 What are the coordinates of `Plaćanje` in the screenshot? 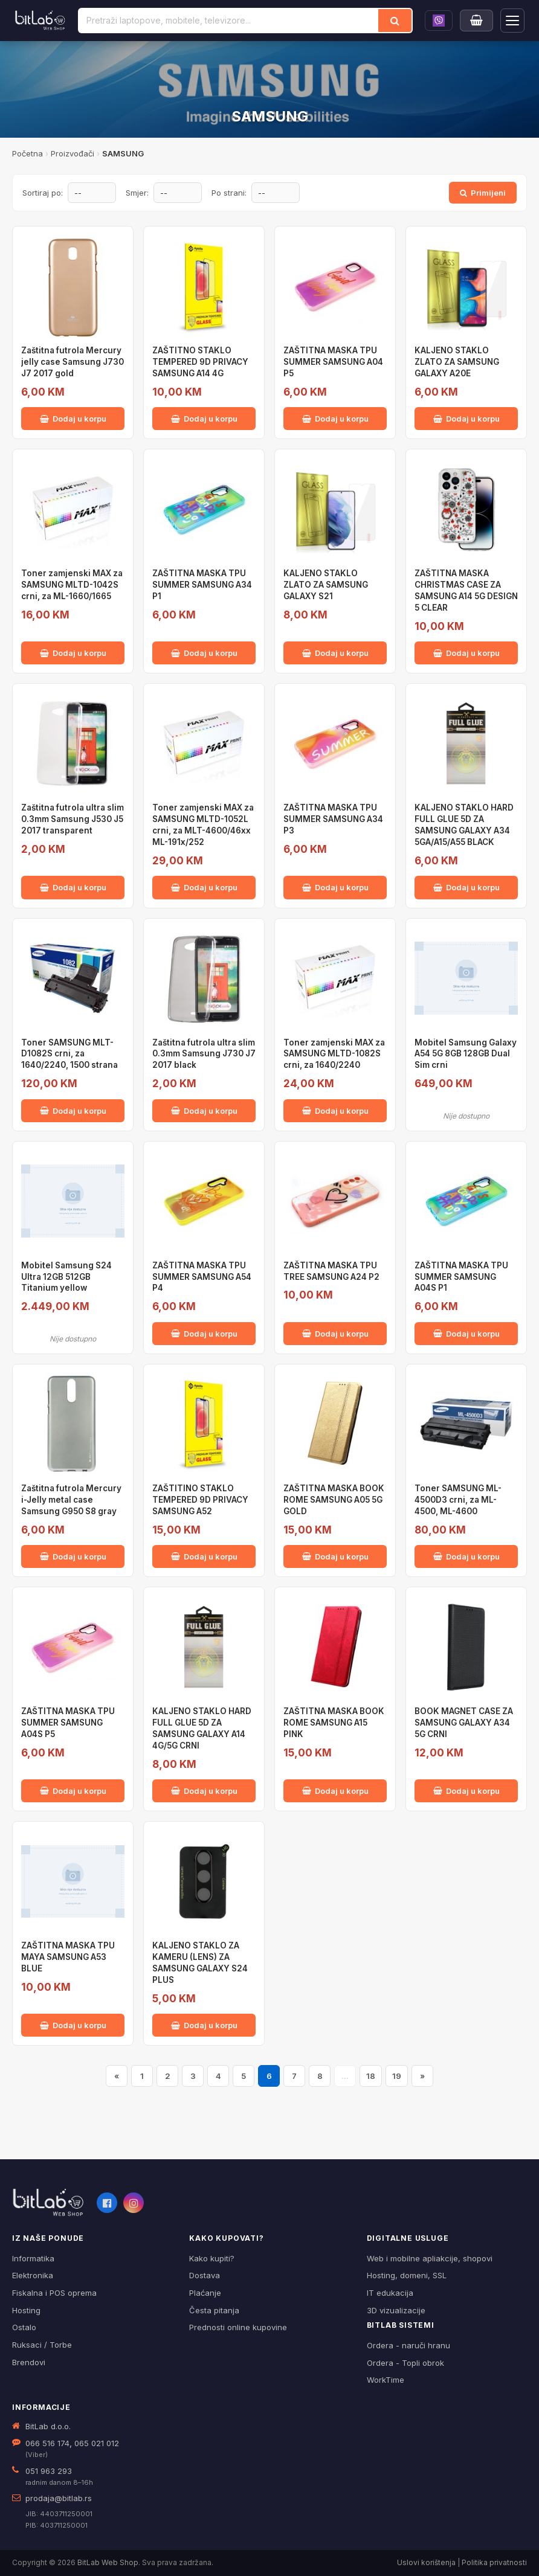 It's located at (205, 2293).